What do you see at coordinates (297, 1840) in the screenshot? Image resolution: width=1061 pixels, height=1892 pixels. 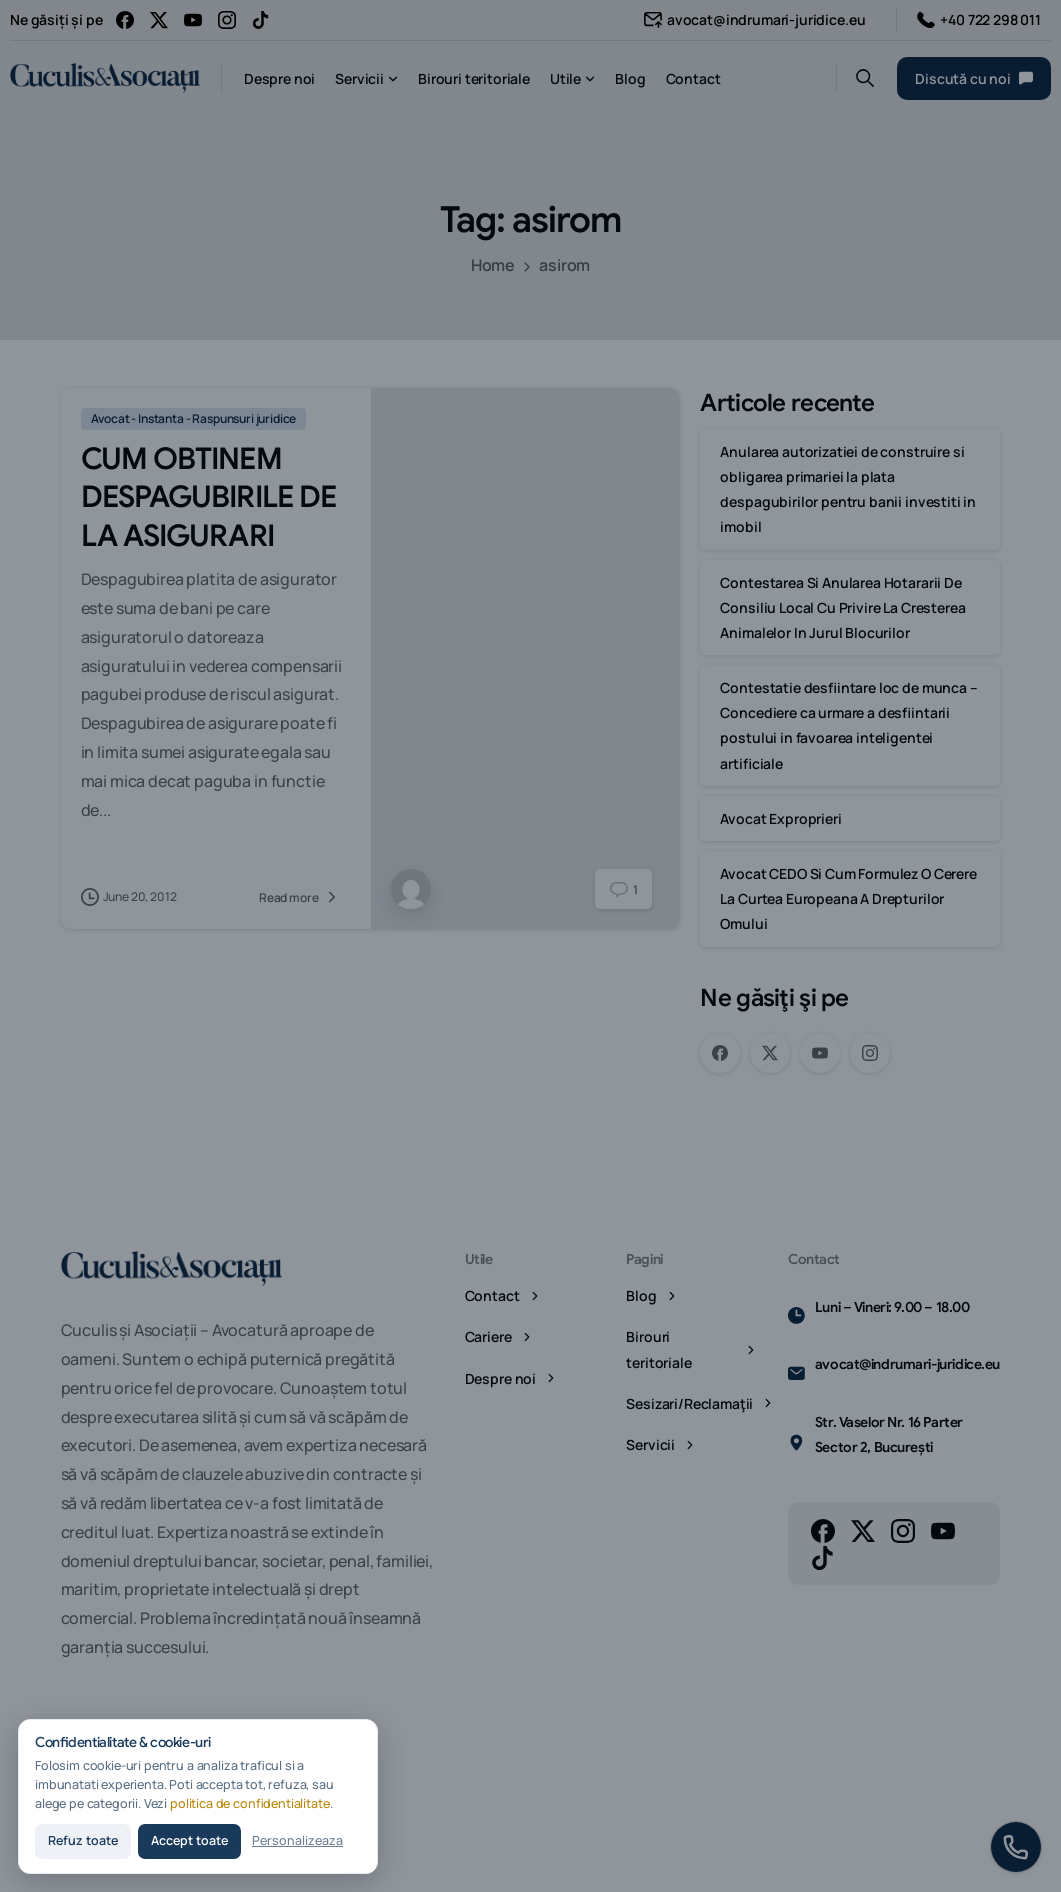 I see `Personalizeaza` at bounding box center [297, 1840].